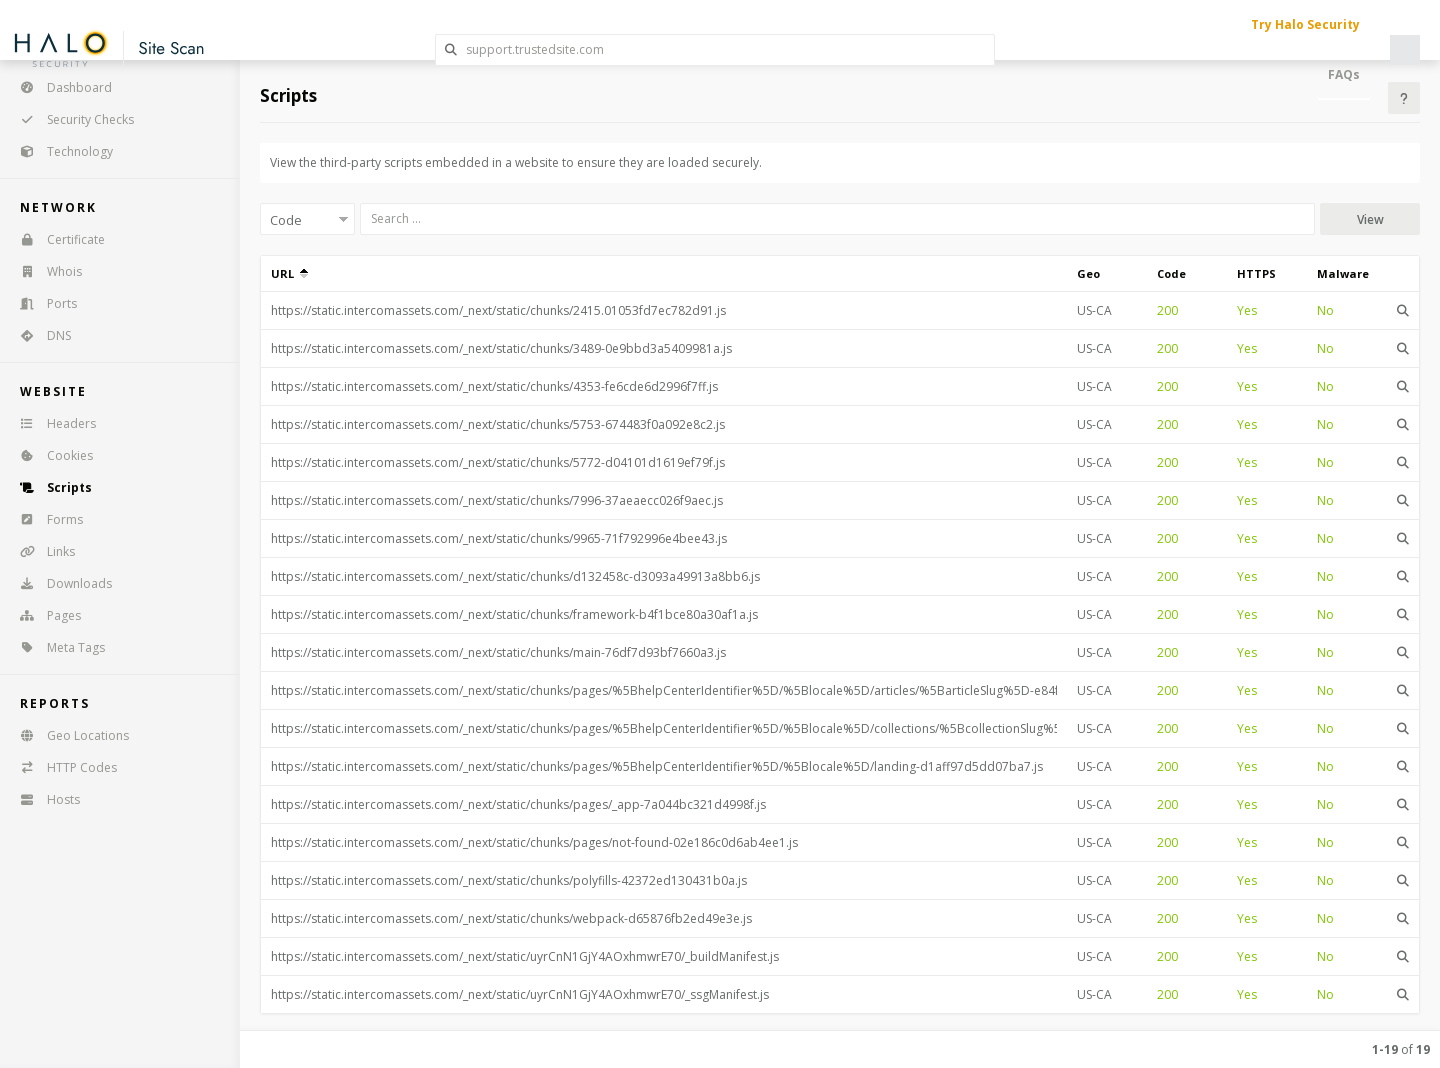  I want to click on Code, so click(1171, 273).